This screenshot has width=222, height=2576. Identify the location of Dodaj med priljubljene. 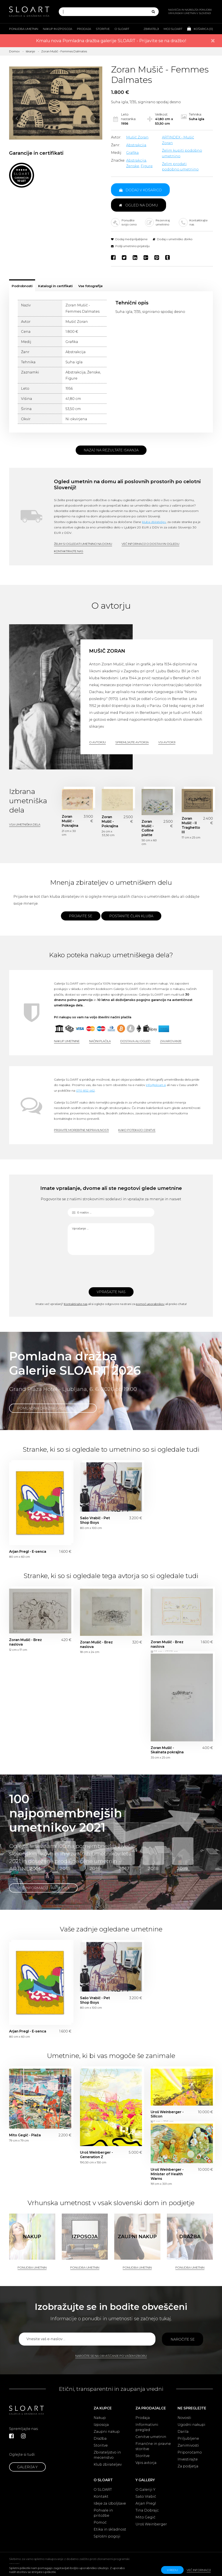
(129, 239).